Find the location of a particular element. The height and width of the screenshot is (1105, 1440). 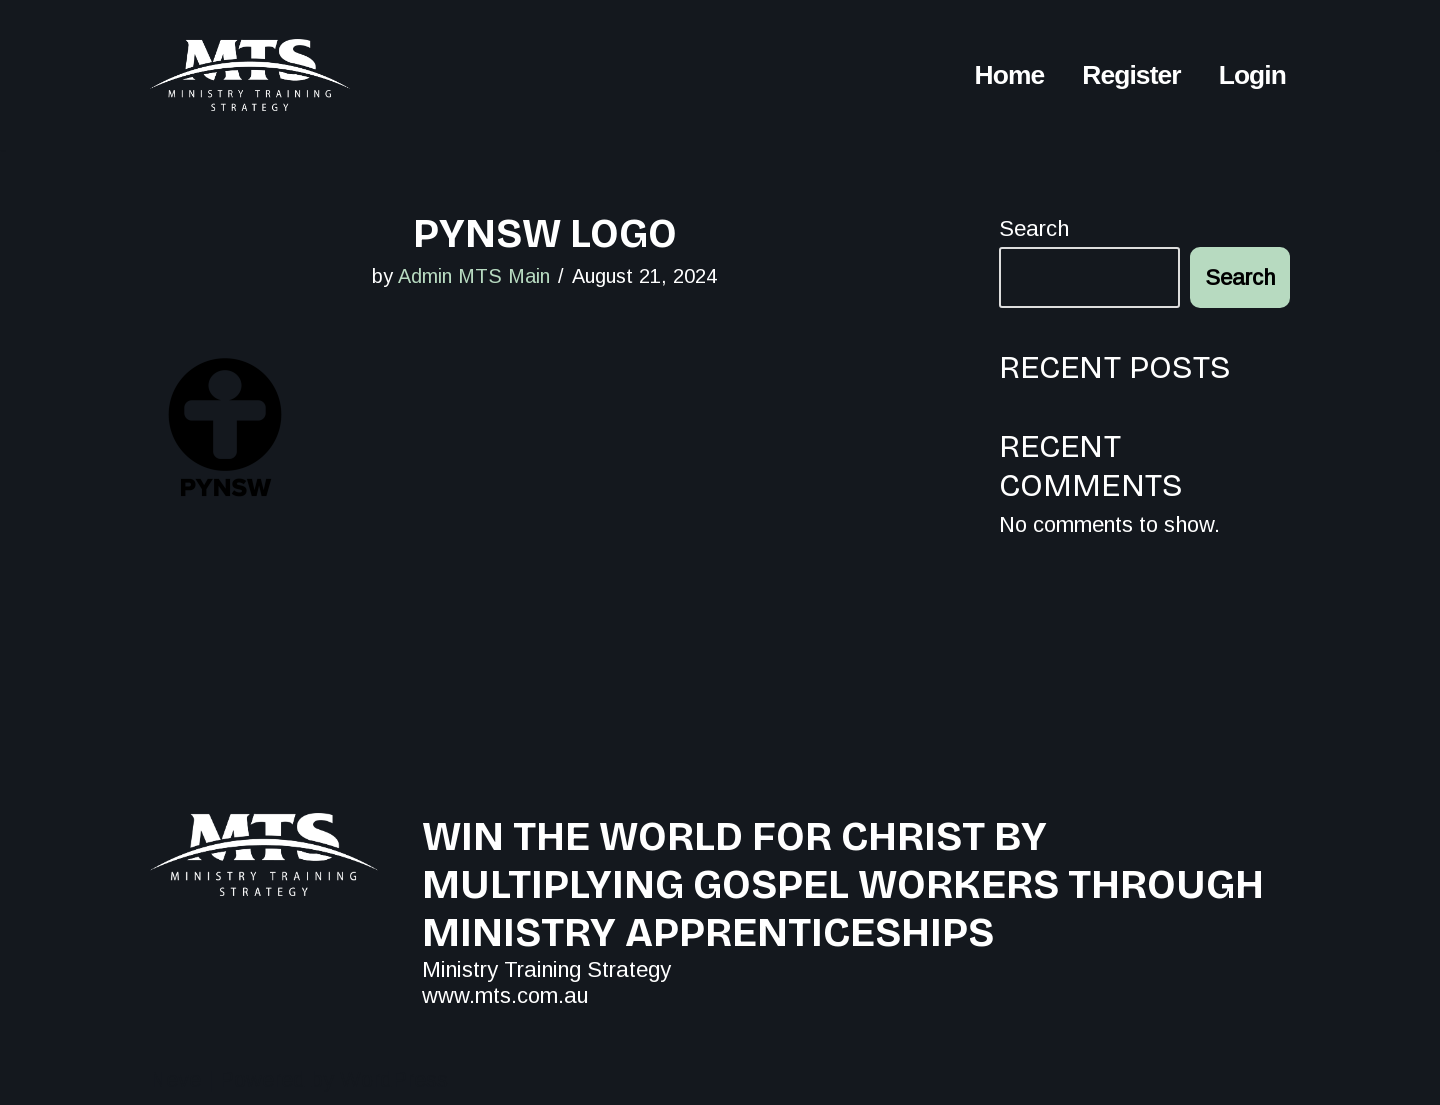

WordPress is located at coordinates (394, 1079).